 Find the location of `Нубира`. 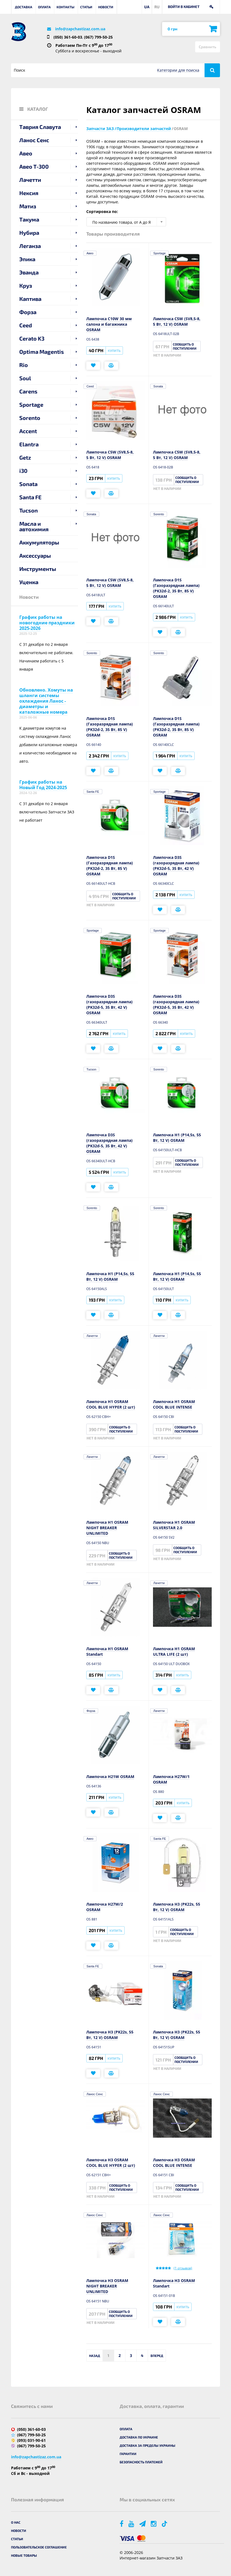

Нубира is located at coordinates (29, 232).